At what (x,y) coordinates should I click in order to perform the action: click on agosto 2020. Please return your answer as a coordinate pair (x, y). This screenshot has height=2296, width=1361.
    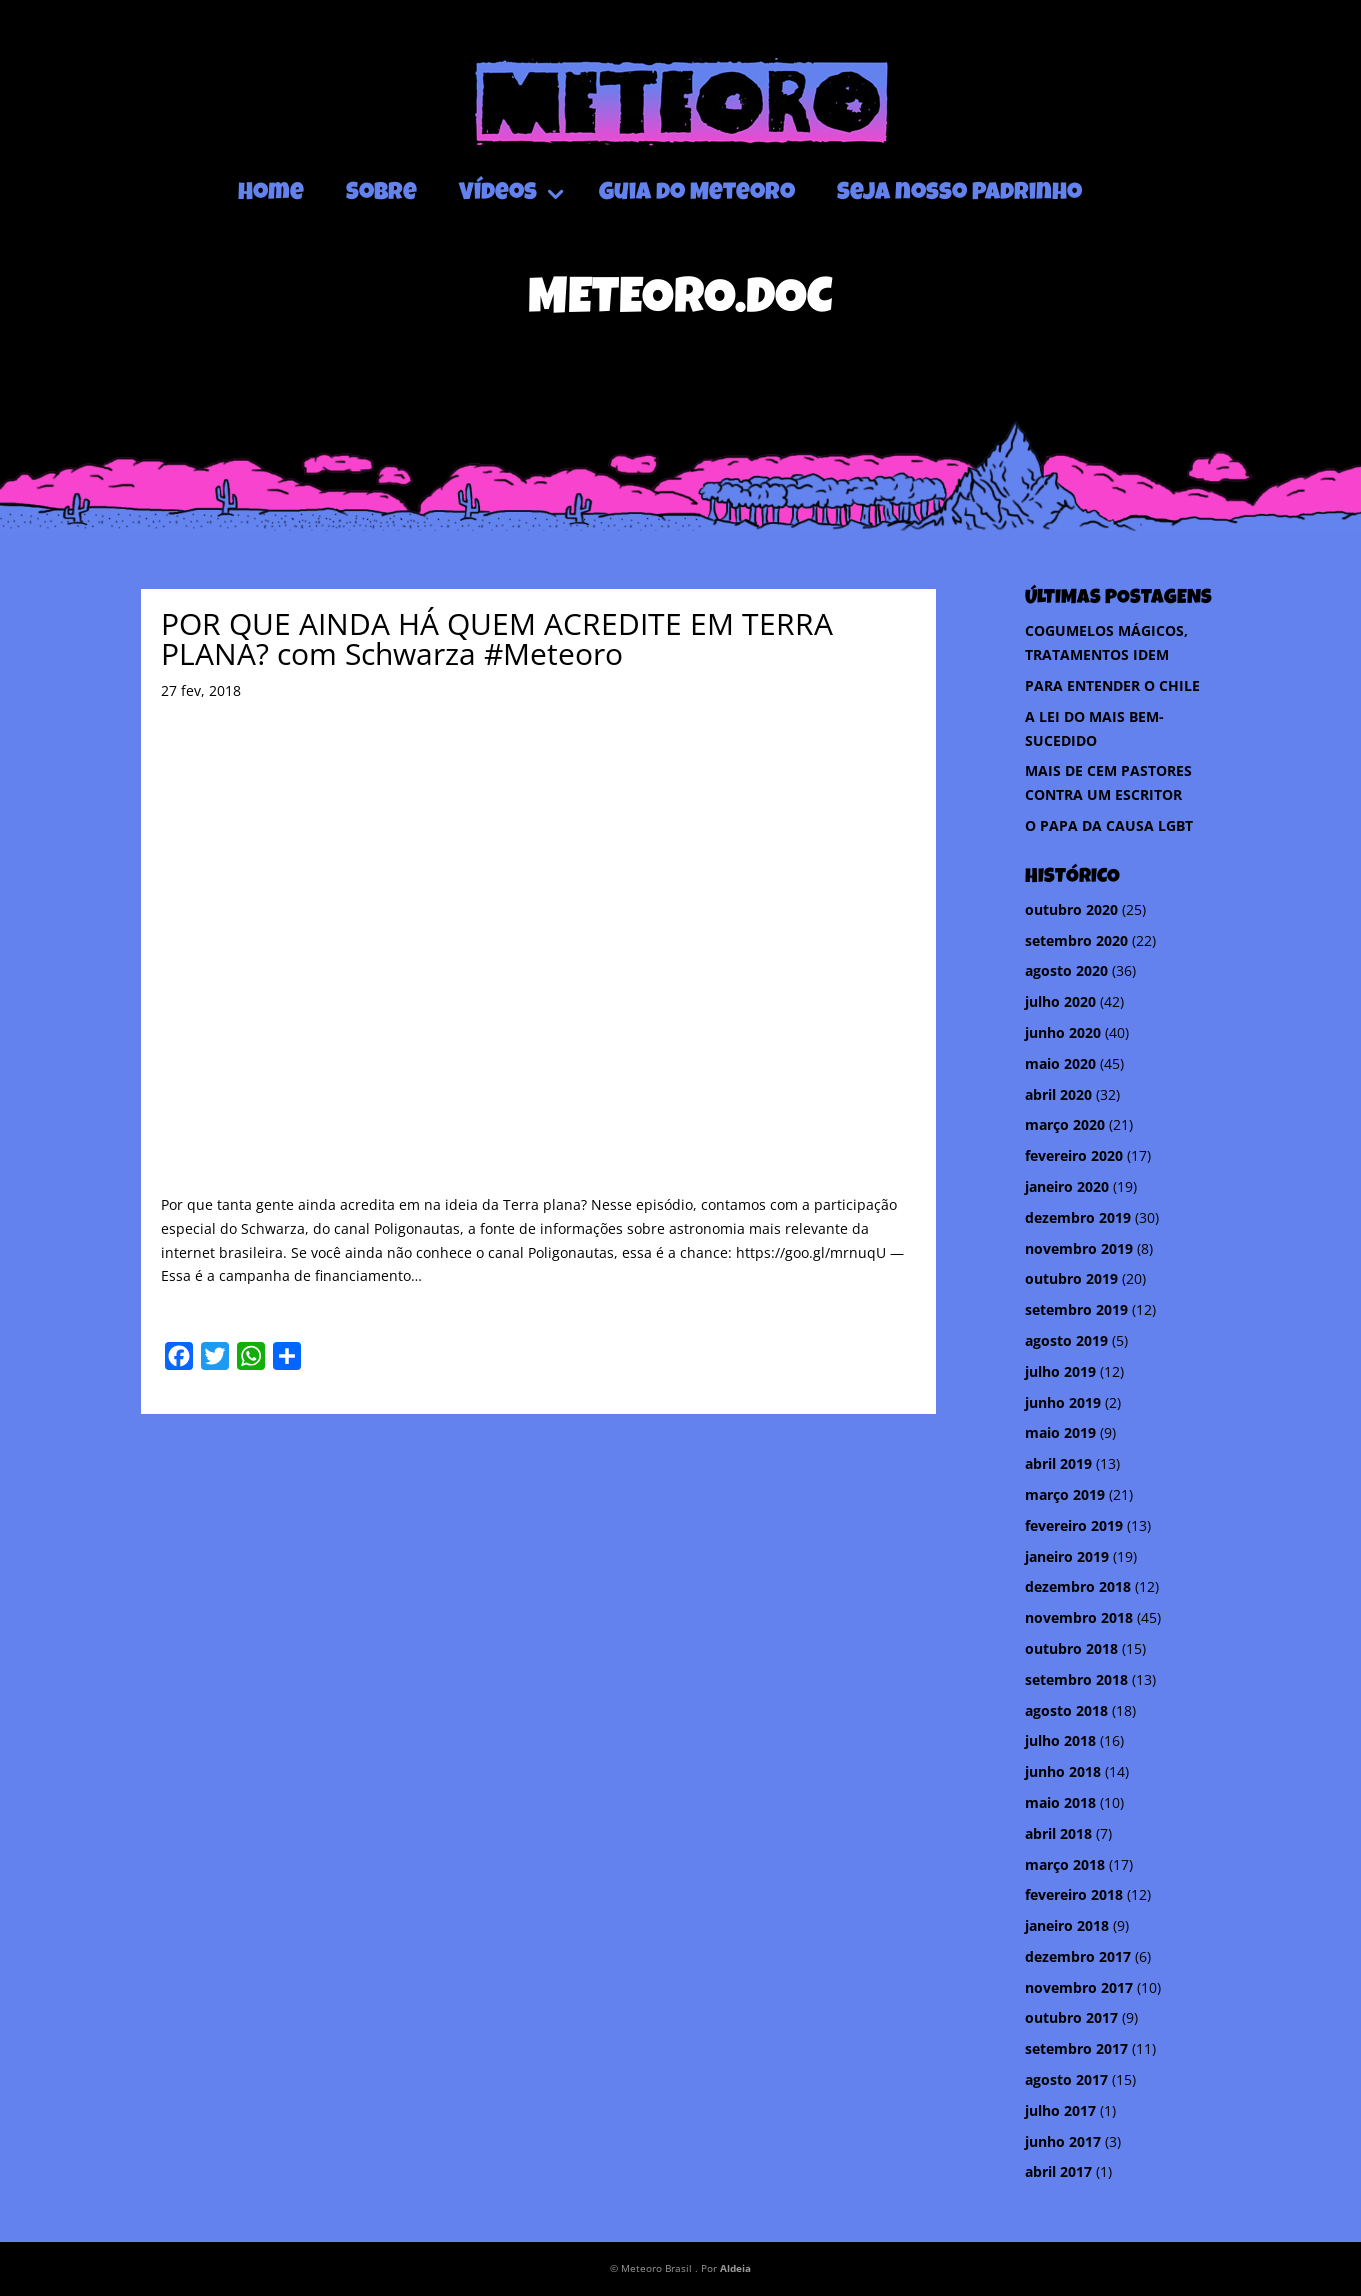
    Looking at the image, I should click on (1066, 970).